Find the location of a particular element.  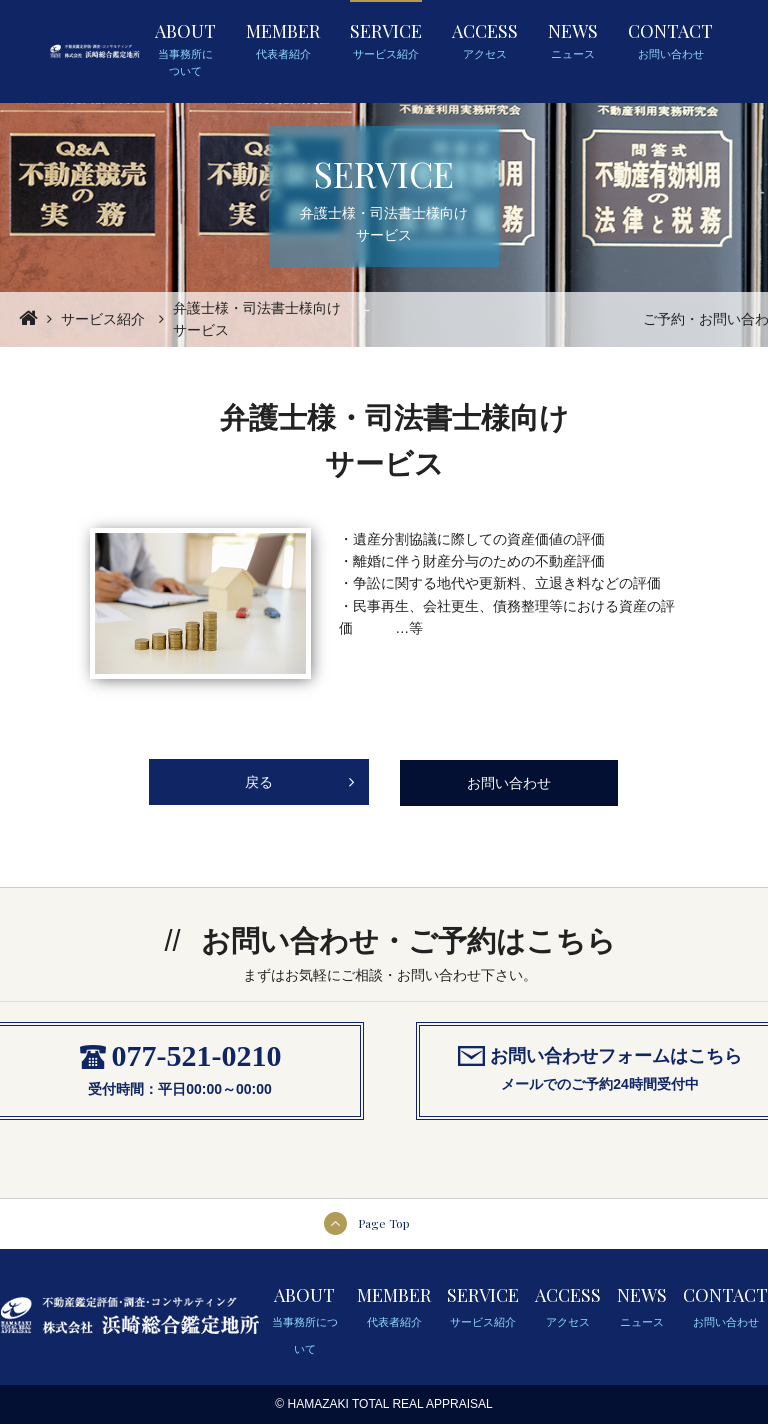

Page Top is located at coordinates (384, 1223).